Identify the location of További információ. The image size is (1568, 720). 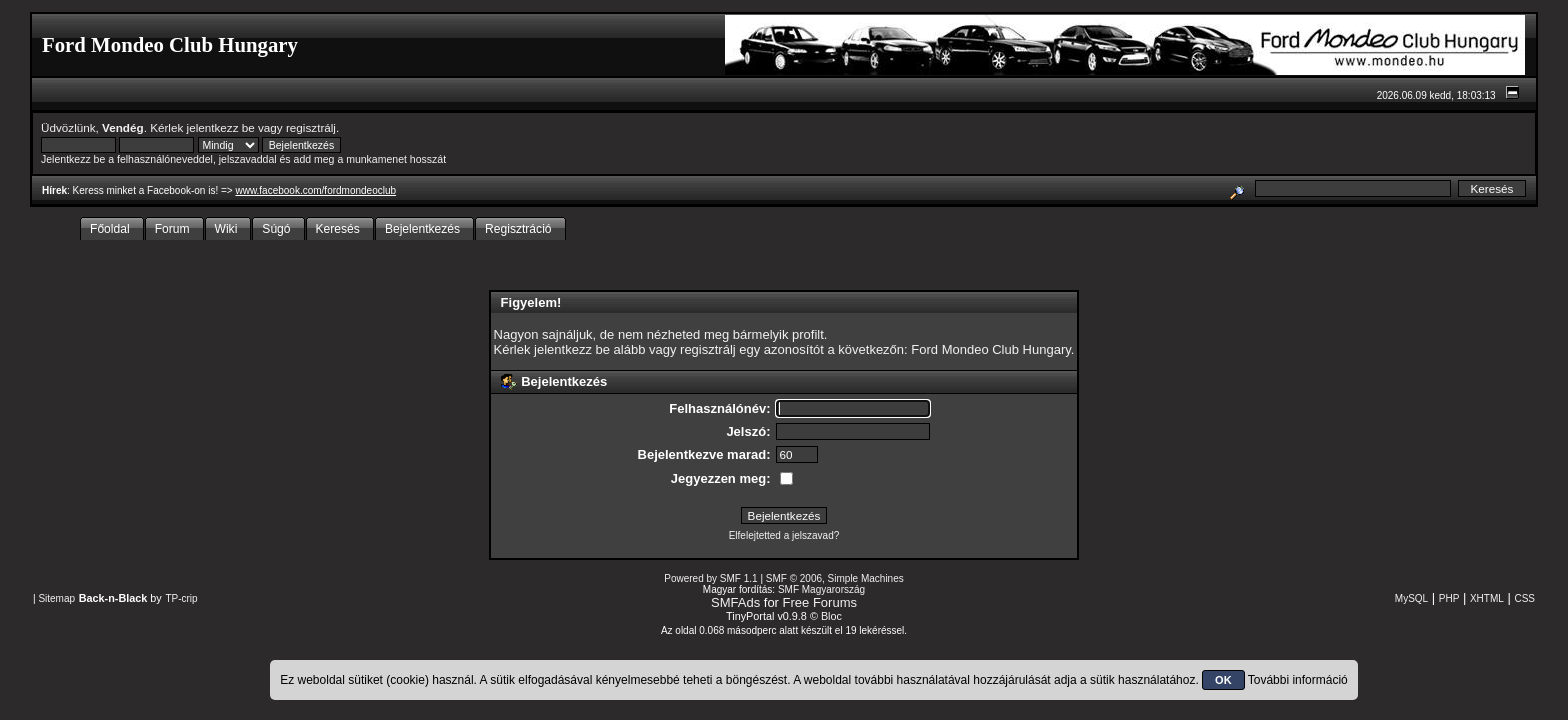
(1298, 680).